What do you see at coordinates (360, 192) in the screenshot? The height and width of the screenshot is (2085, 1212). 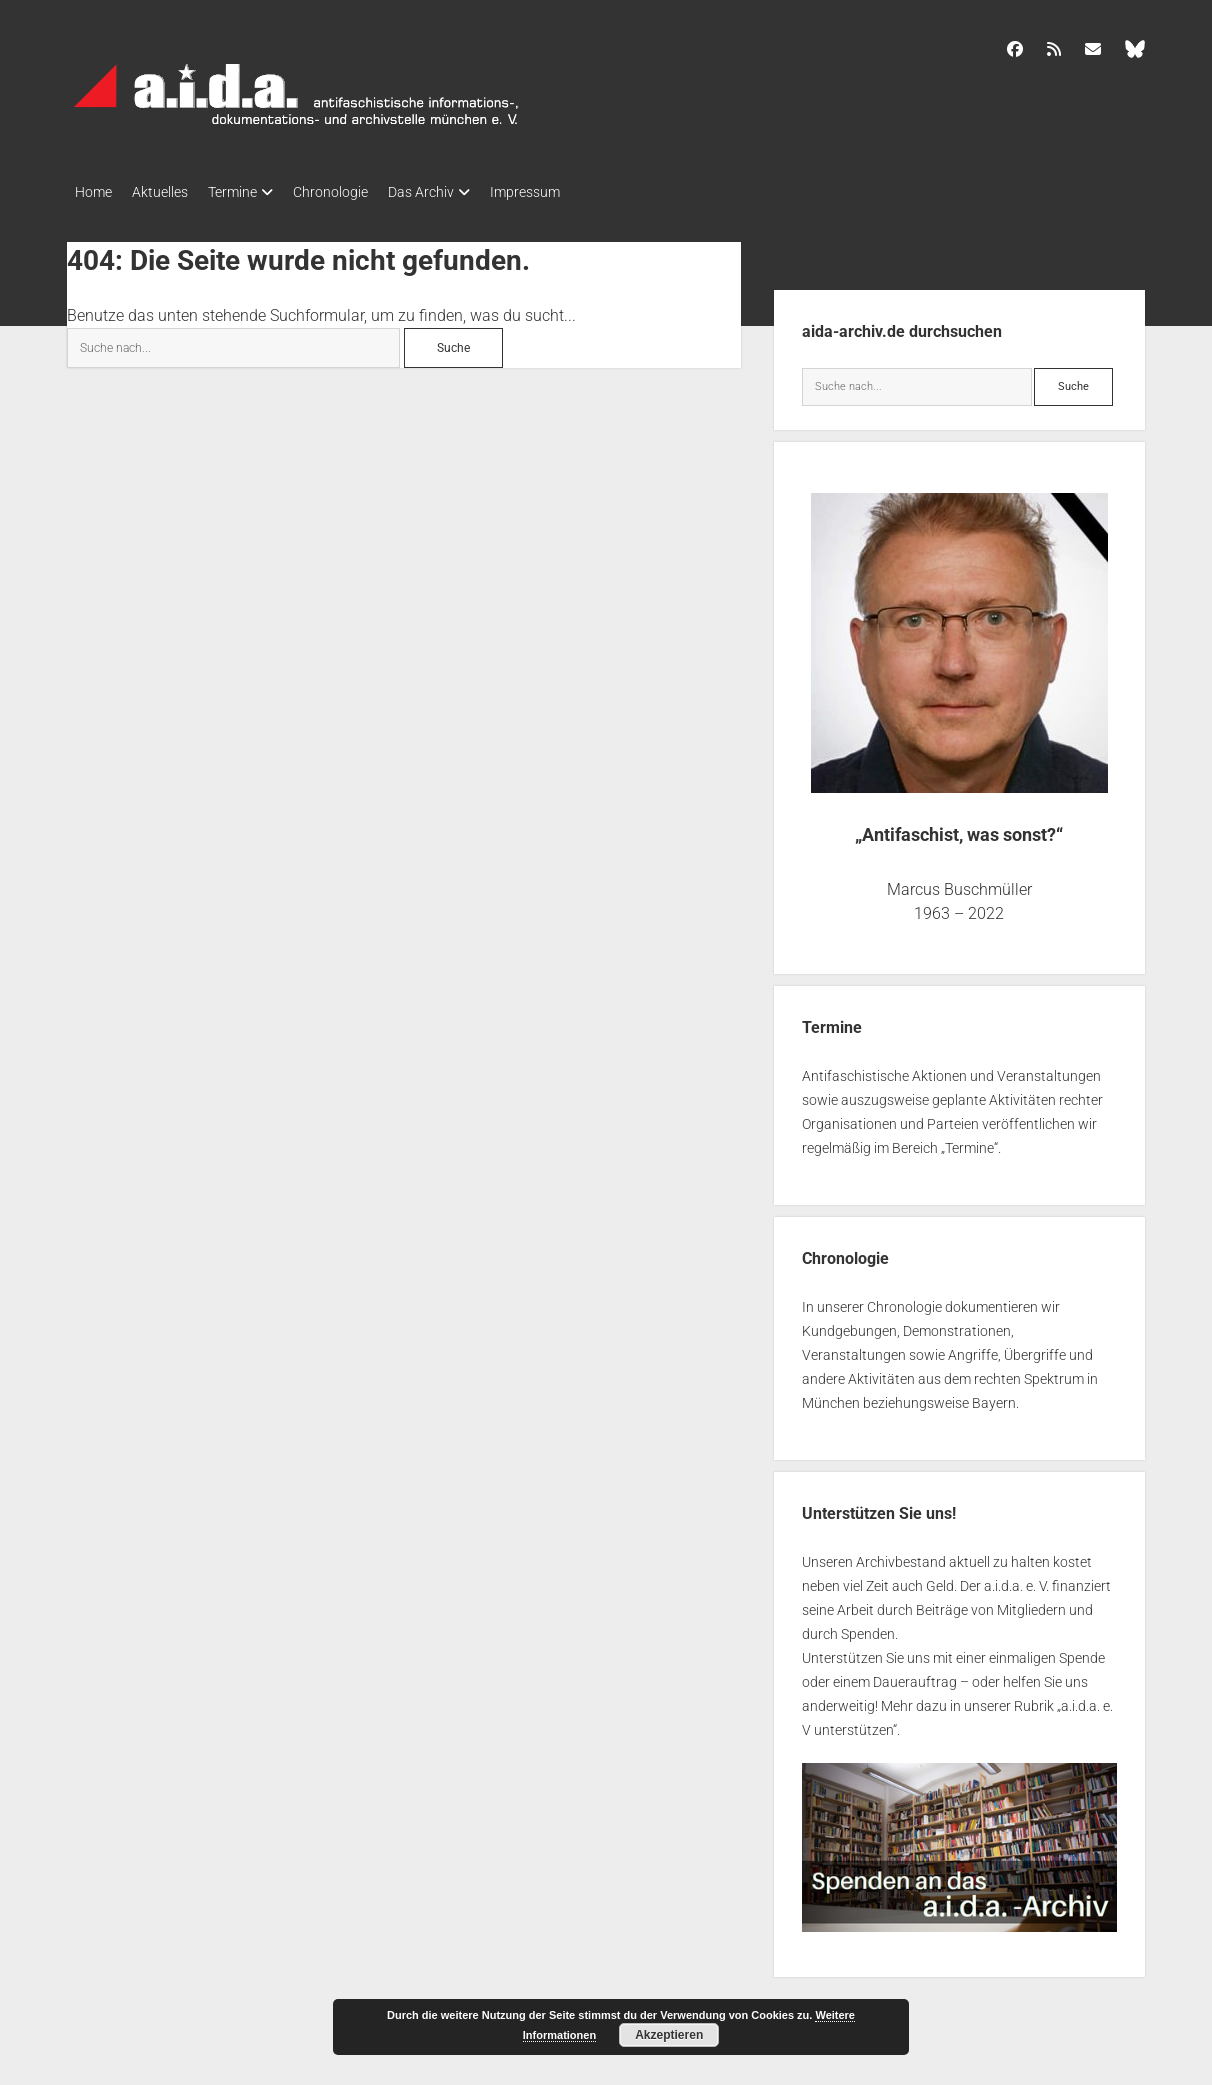 I see `Chronologie` at bounding box center [360, 192].